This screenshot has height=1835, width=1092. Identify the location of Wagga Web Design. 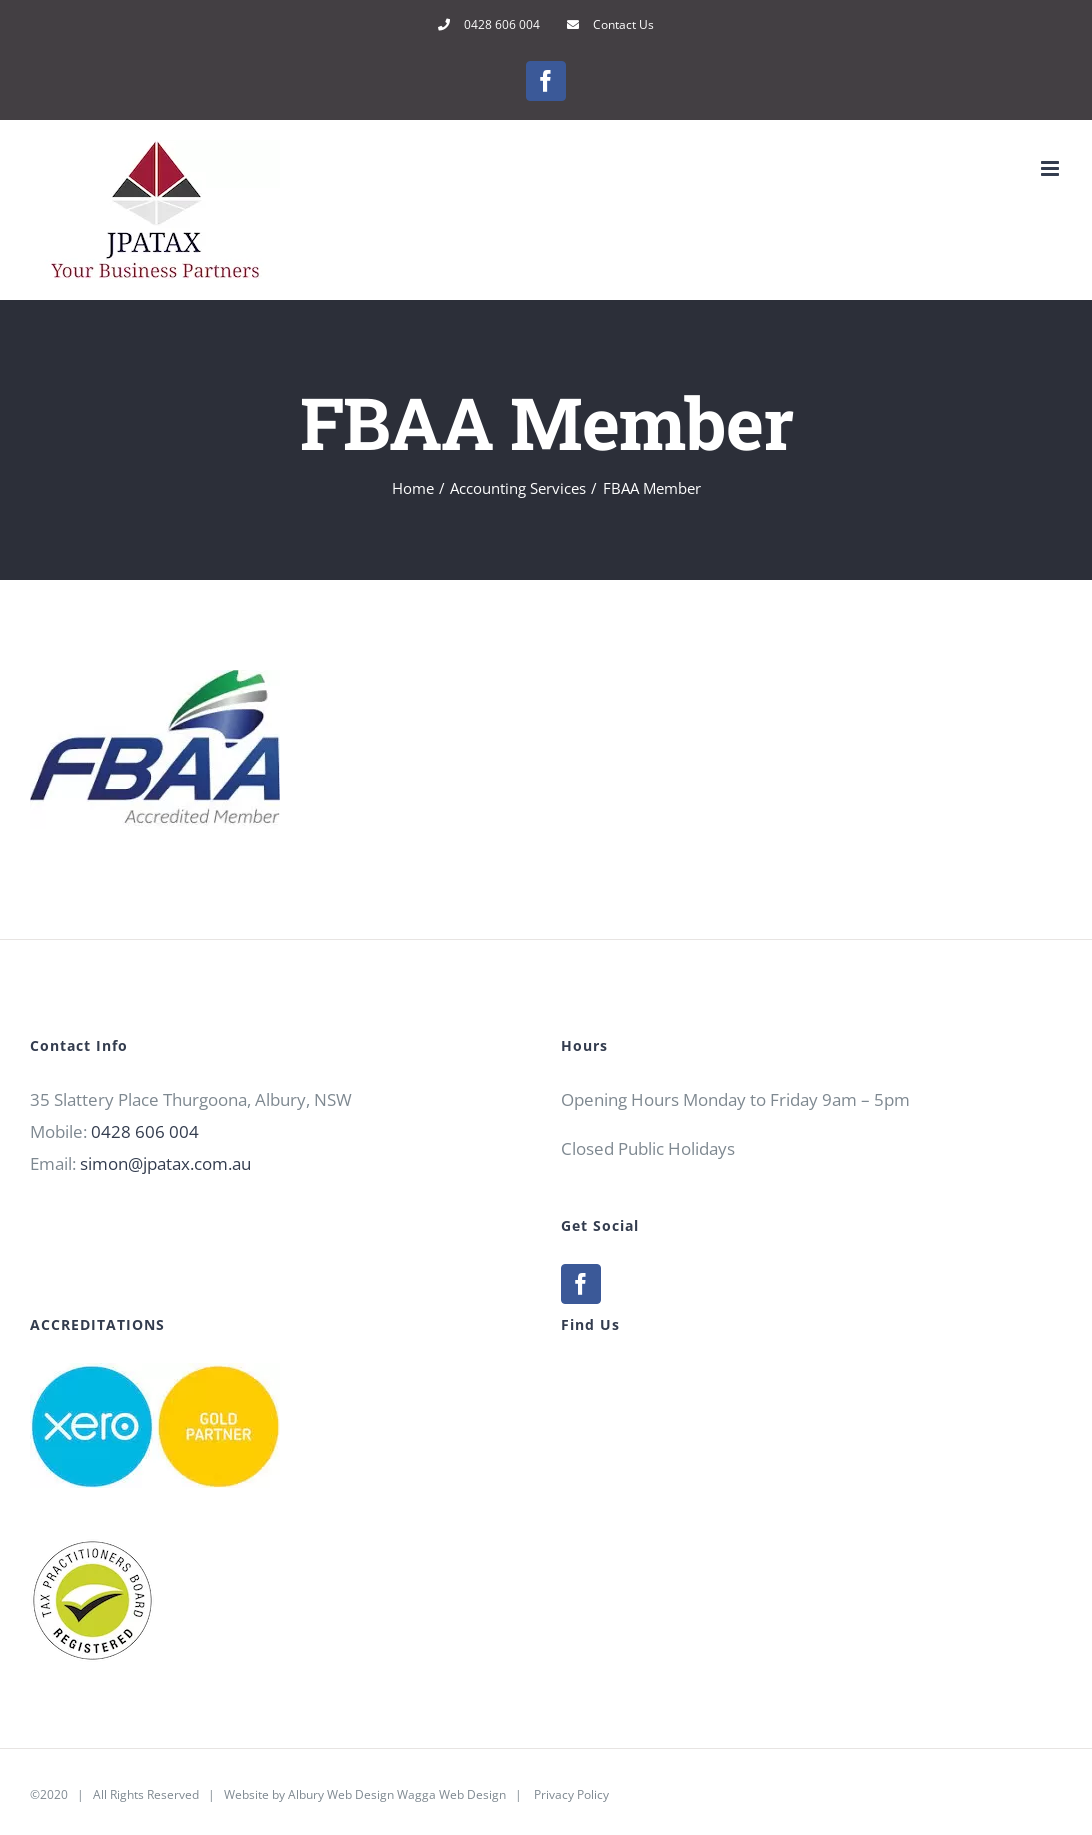
(451, 1794).